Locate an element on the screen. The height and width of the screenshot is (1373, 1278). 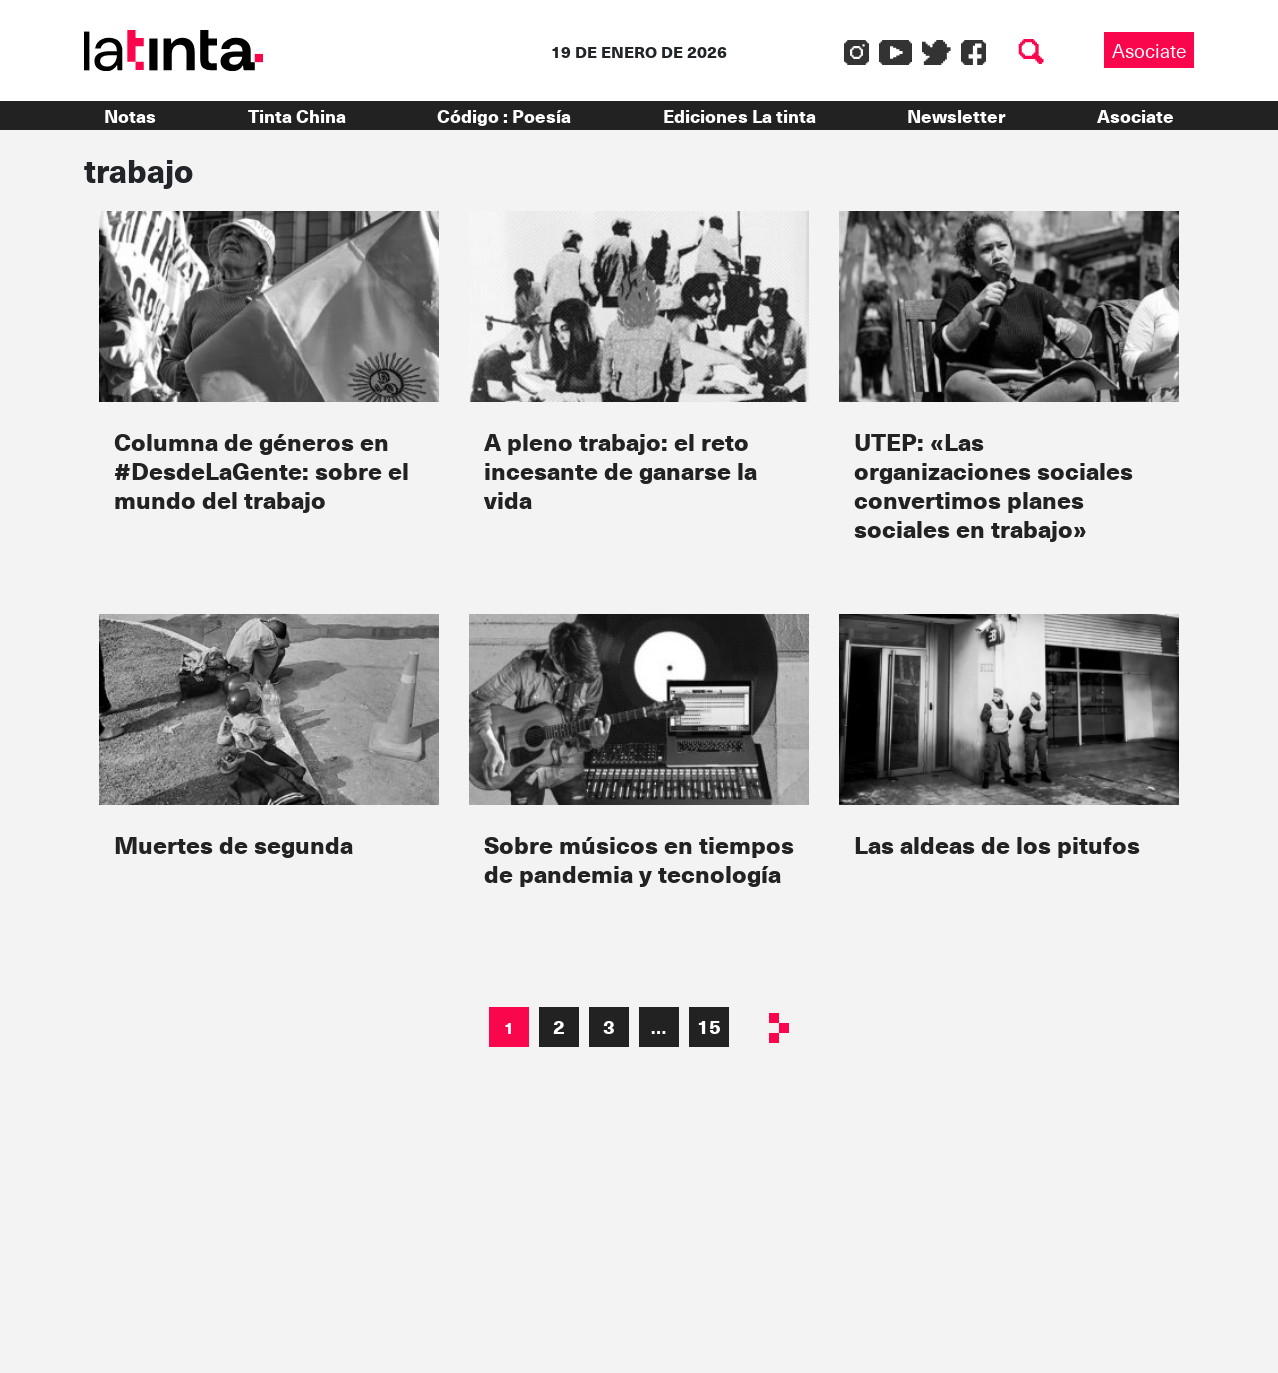
Asociate is located at coordinates (1149, 50).